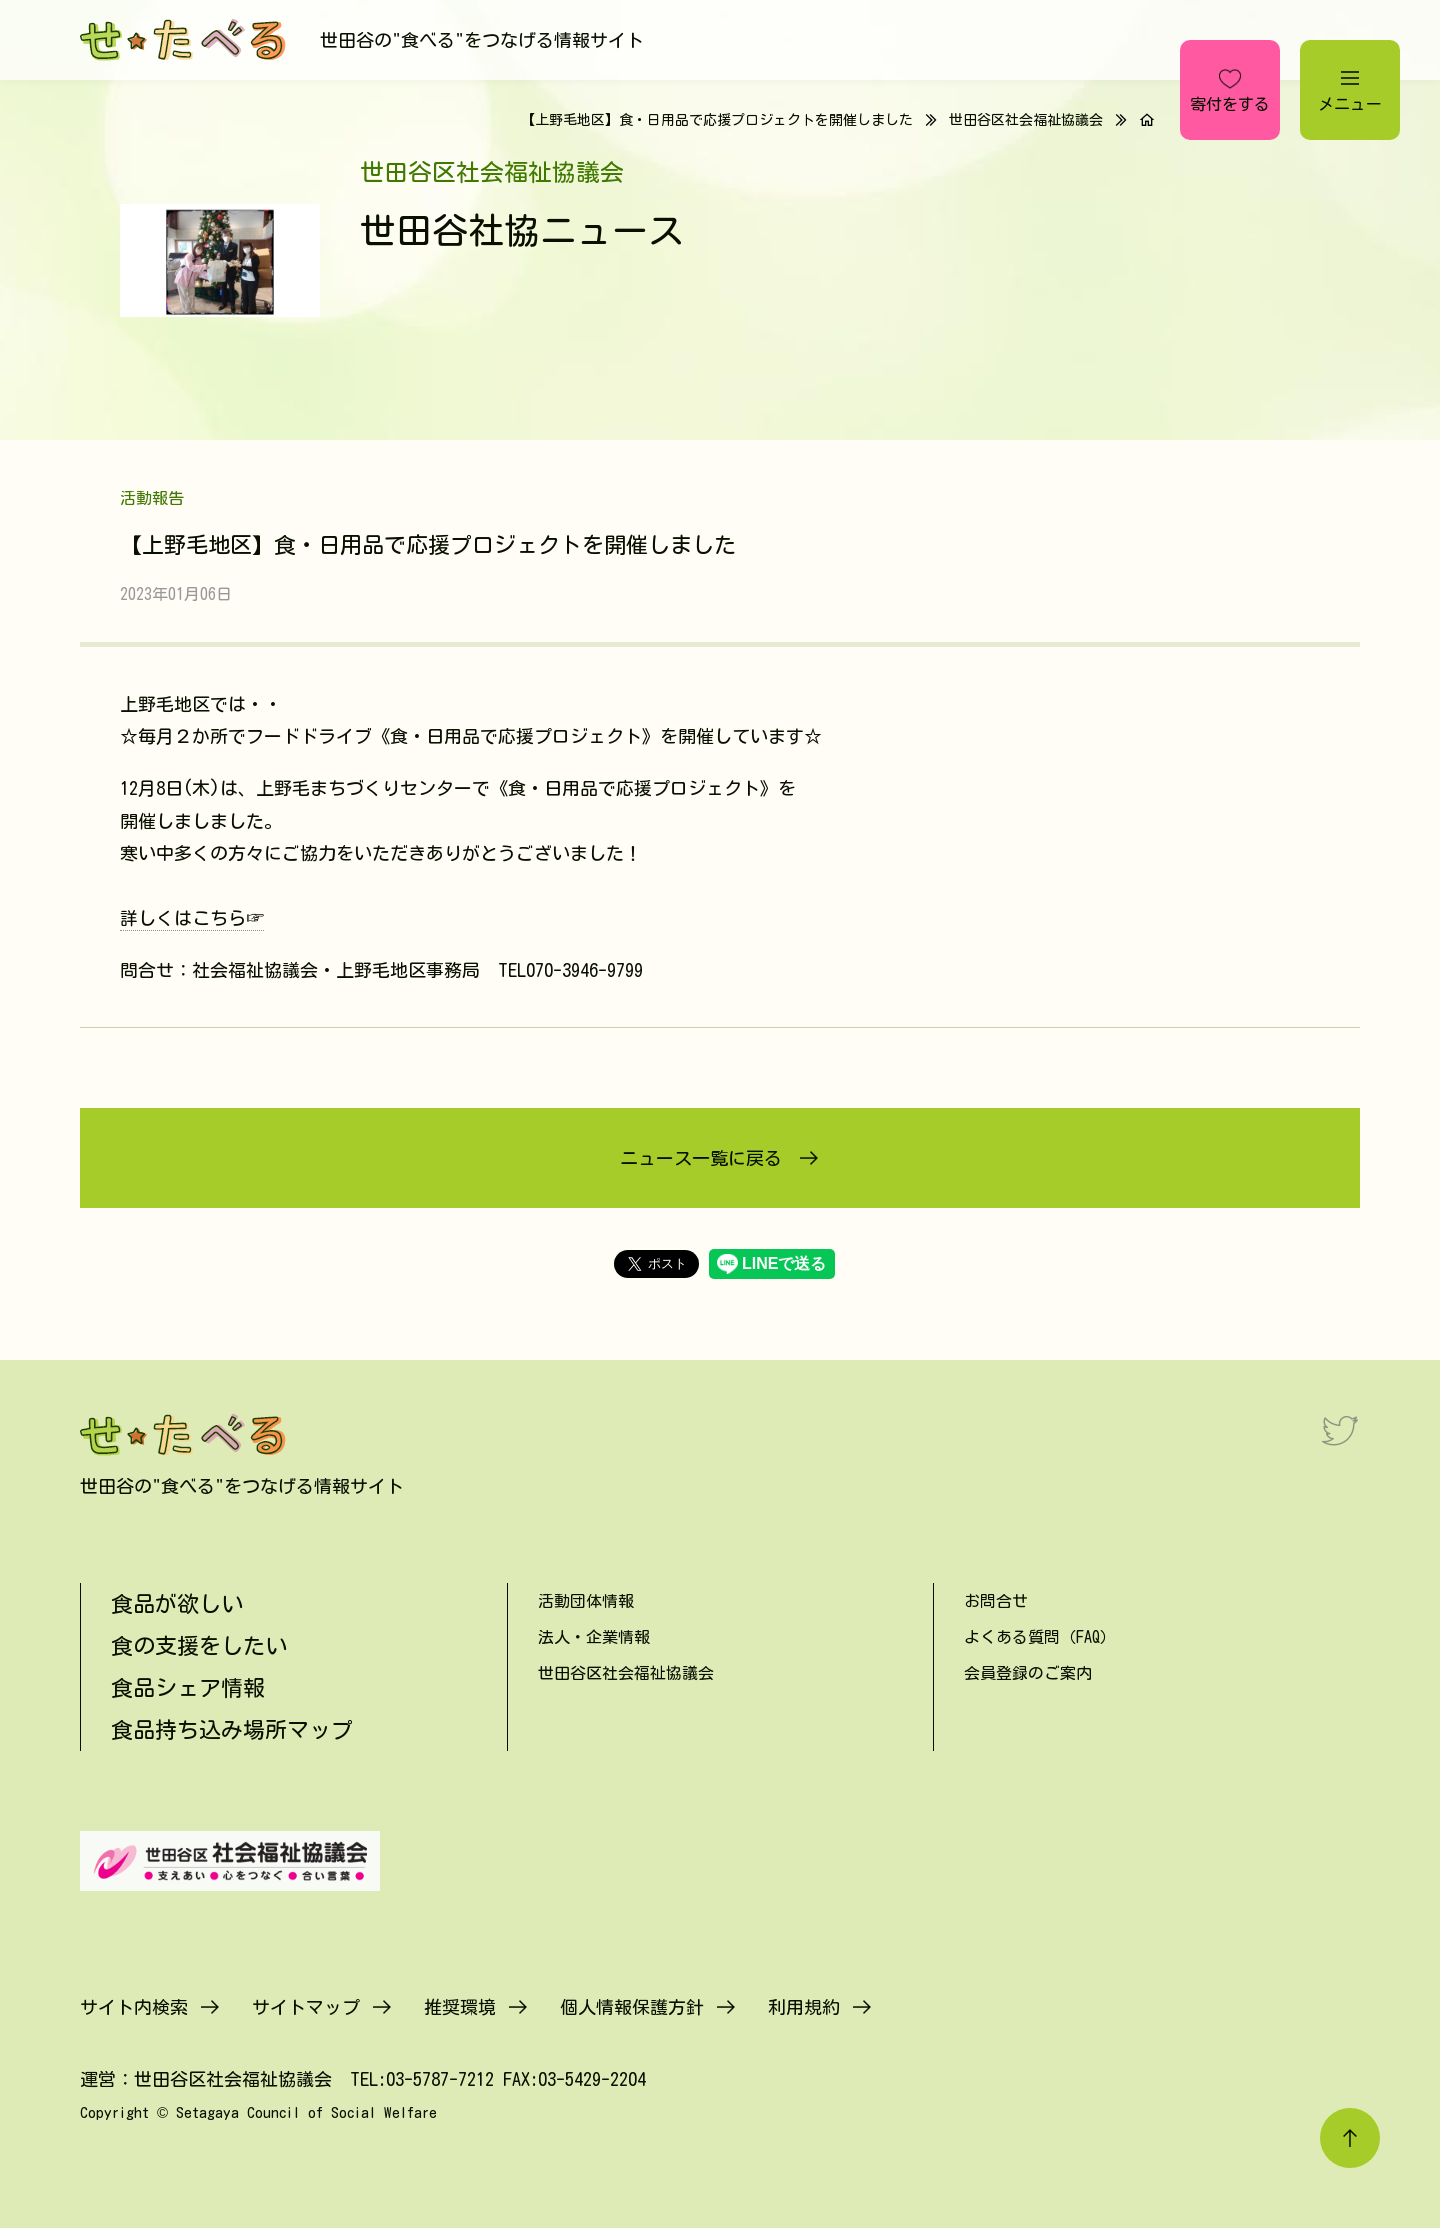 The height and width of the screenshot is (2228, 1440). What do you see at coordinates (306, 2007) in the screenshot?
I see `サイトマップ` at bounding box center [306, 2007].